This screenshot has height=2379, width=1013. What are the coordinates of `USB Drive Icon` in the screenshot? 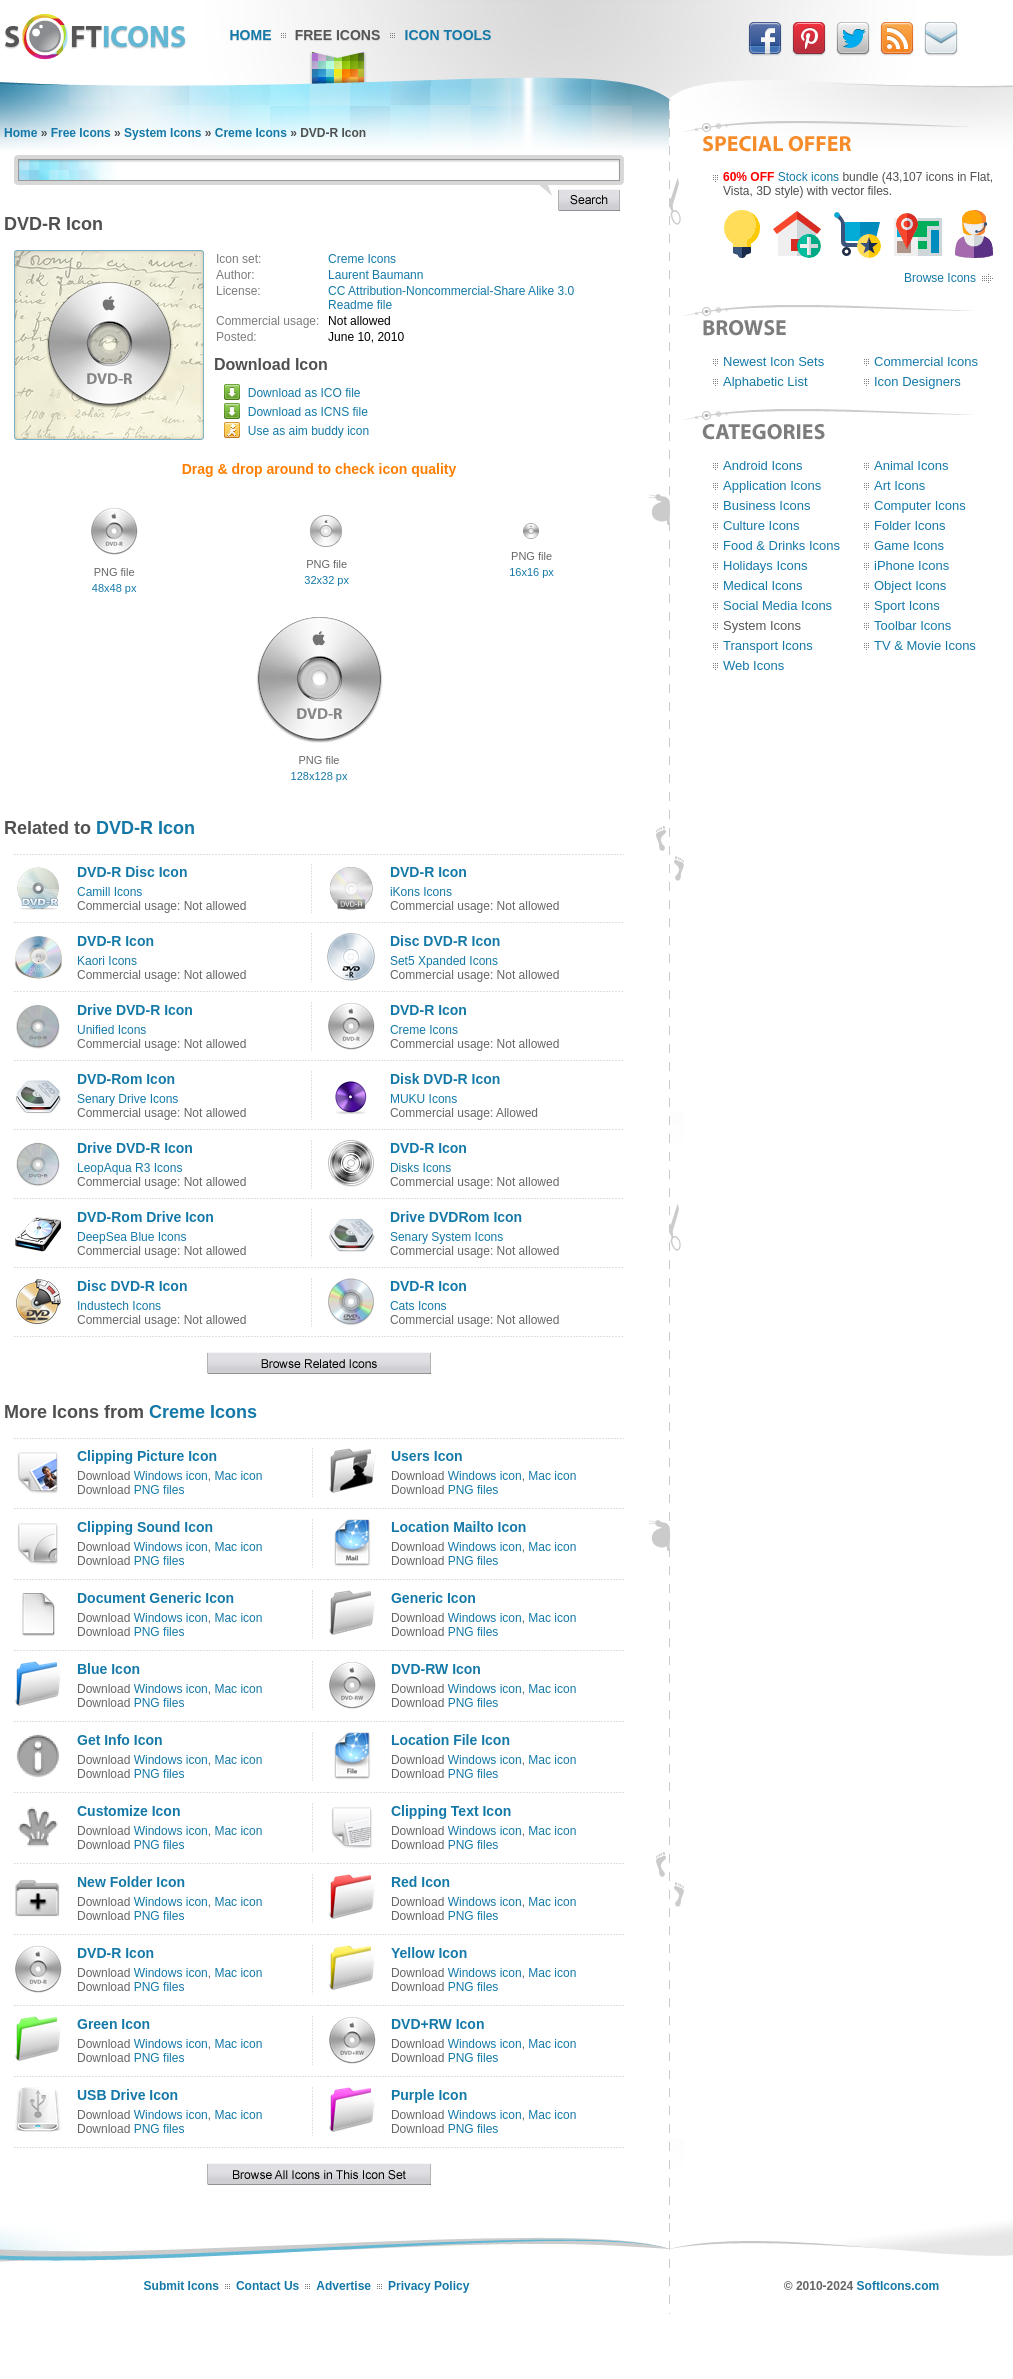 It's located at (127, 2095).